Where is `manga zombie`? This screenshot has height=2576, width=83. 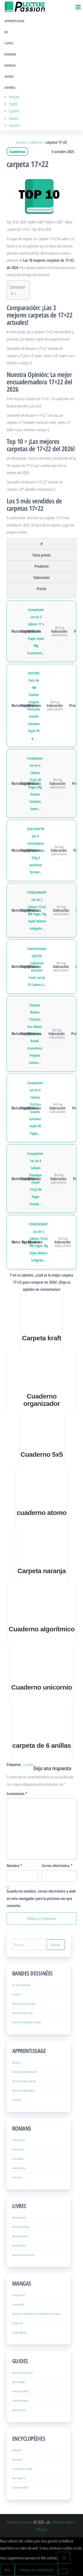 manga zombie is located at coordinates (18, 2304).